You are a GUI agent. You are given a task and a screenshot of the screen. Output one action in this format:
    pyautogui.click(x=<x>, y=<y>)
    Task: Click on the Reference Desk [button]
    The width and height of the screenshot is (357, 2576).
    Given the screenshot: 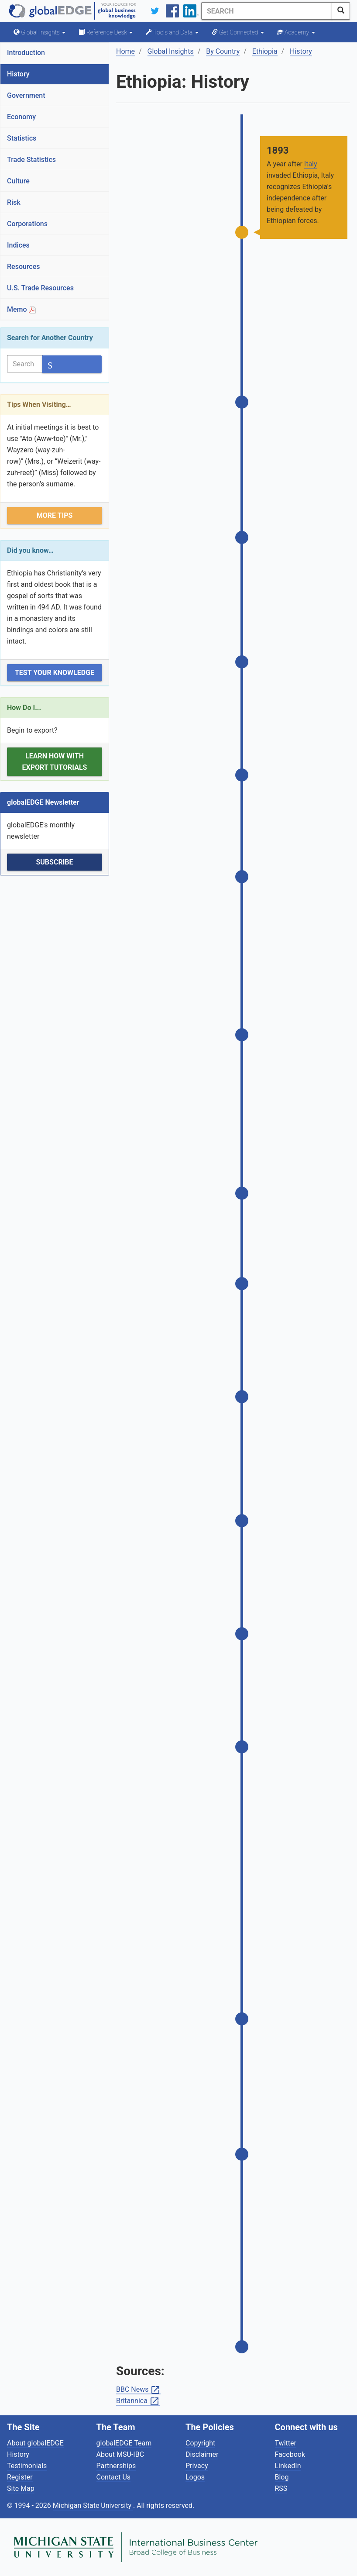 What is the action you would take?
    pyautogui.click(x=106, y=32)
    